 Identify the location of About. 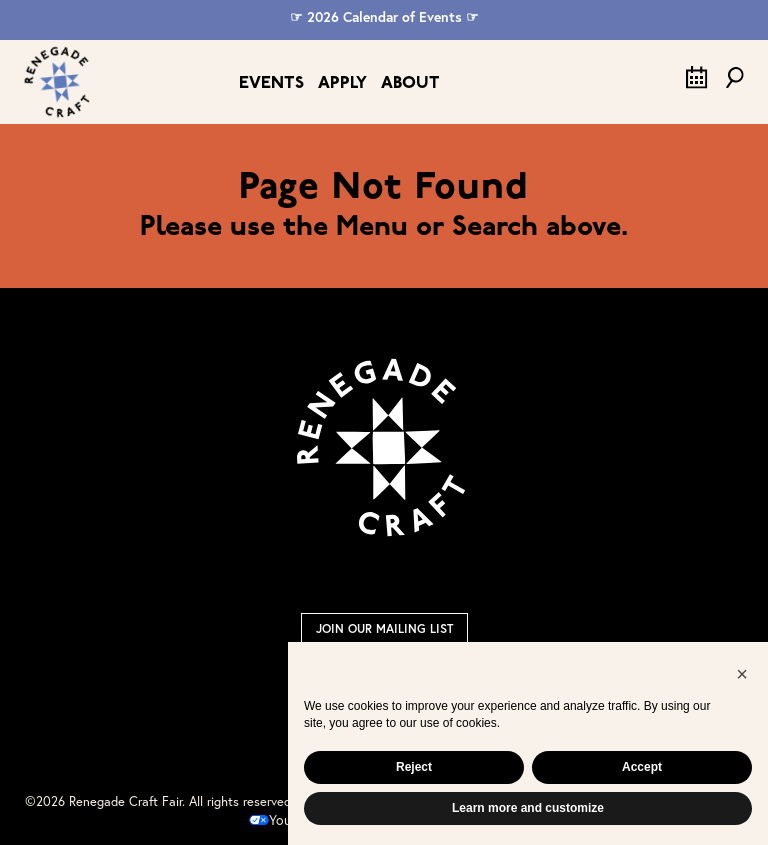
(410, 83).